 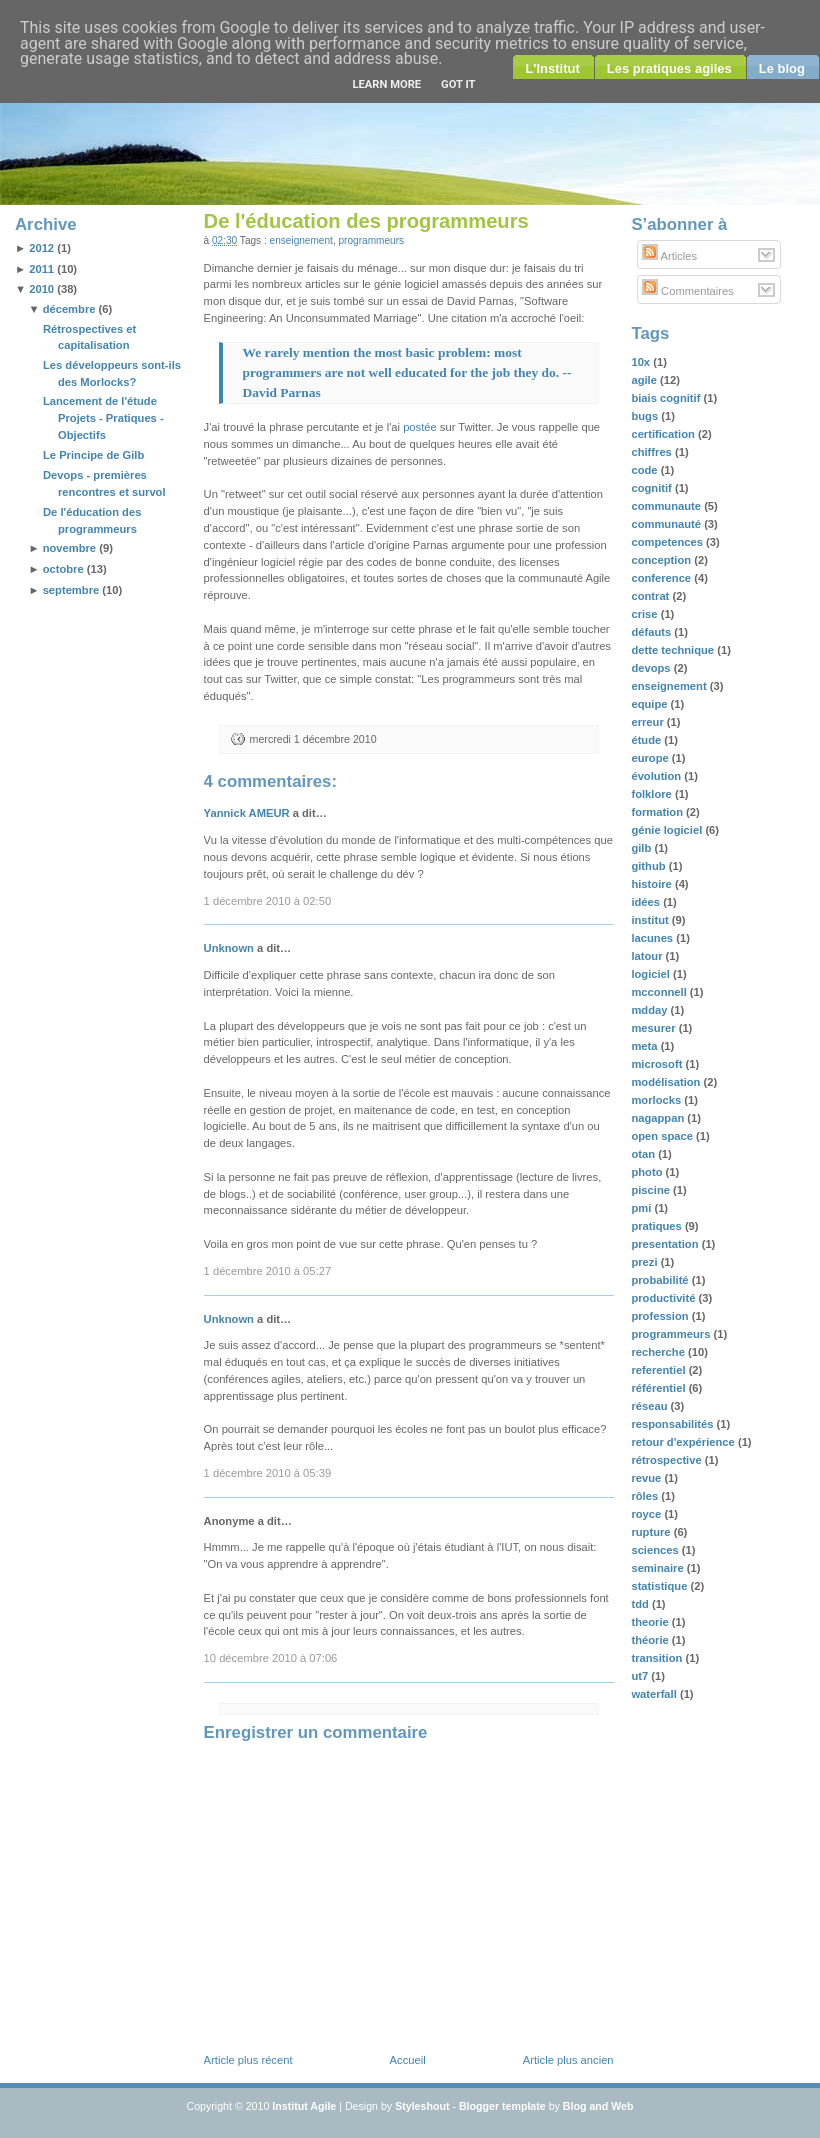 I want to click on Article plus récent, so click(x=248, y=2060).